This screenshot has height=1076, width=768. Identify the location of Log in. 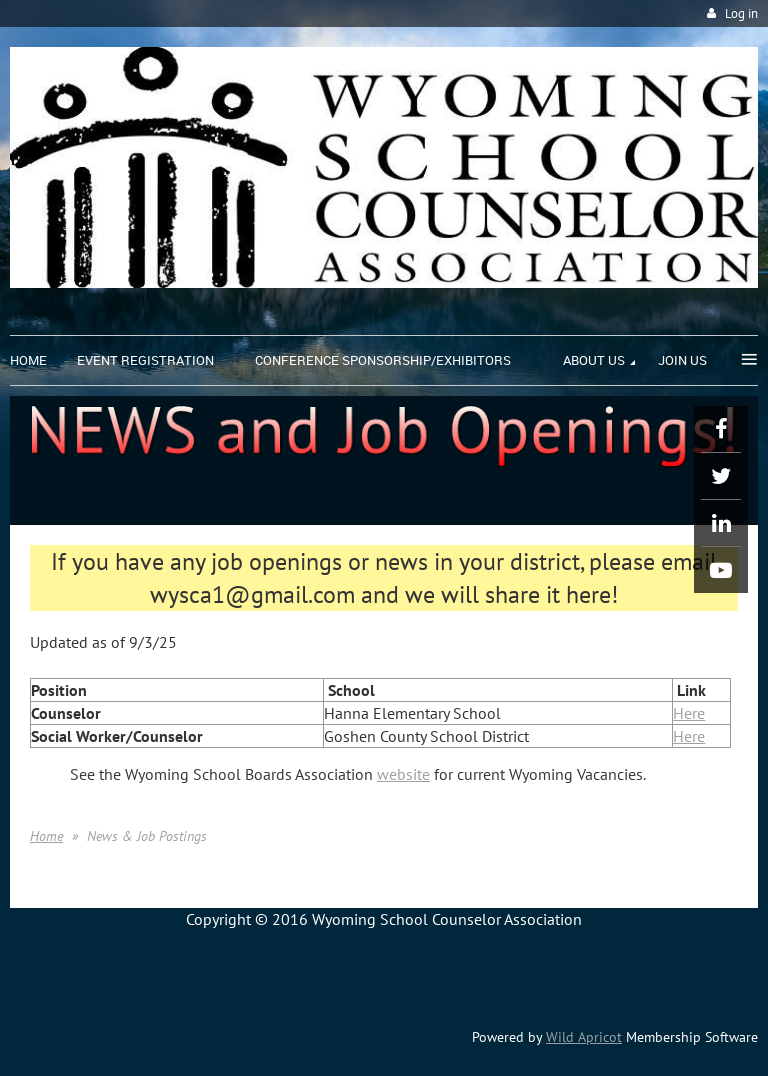
(741, 13).